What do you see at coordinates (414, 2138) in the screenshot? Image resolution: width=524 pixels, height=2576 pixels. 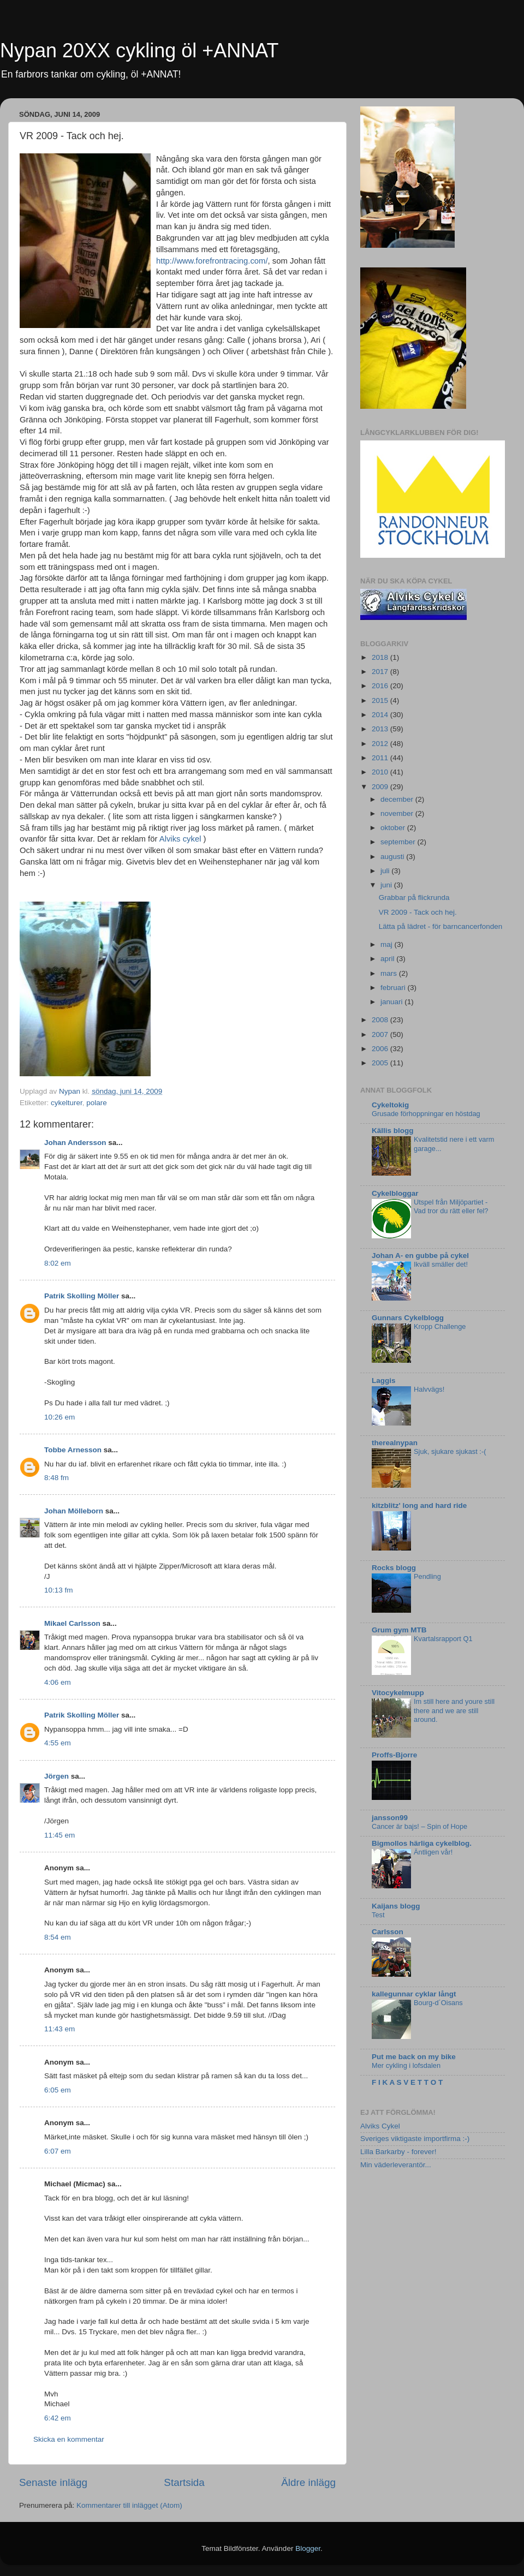 I see `Sveriges viktigaste importfirma :-)` at bounding box center [414, 2138].